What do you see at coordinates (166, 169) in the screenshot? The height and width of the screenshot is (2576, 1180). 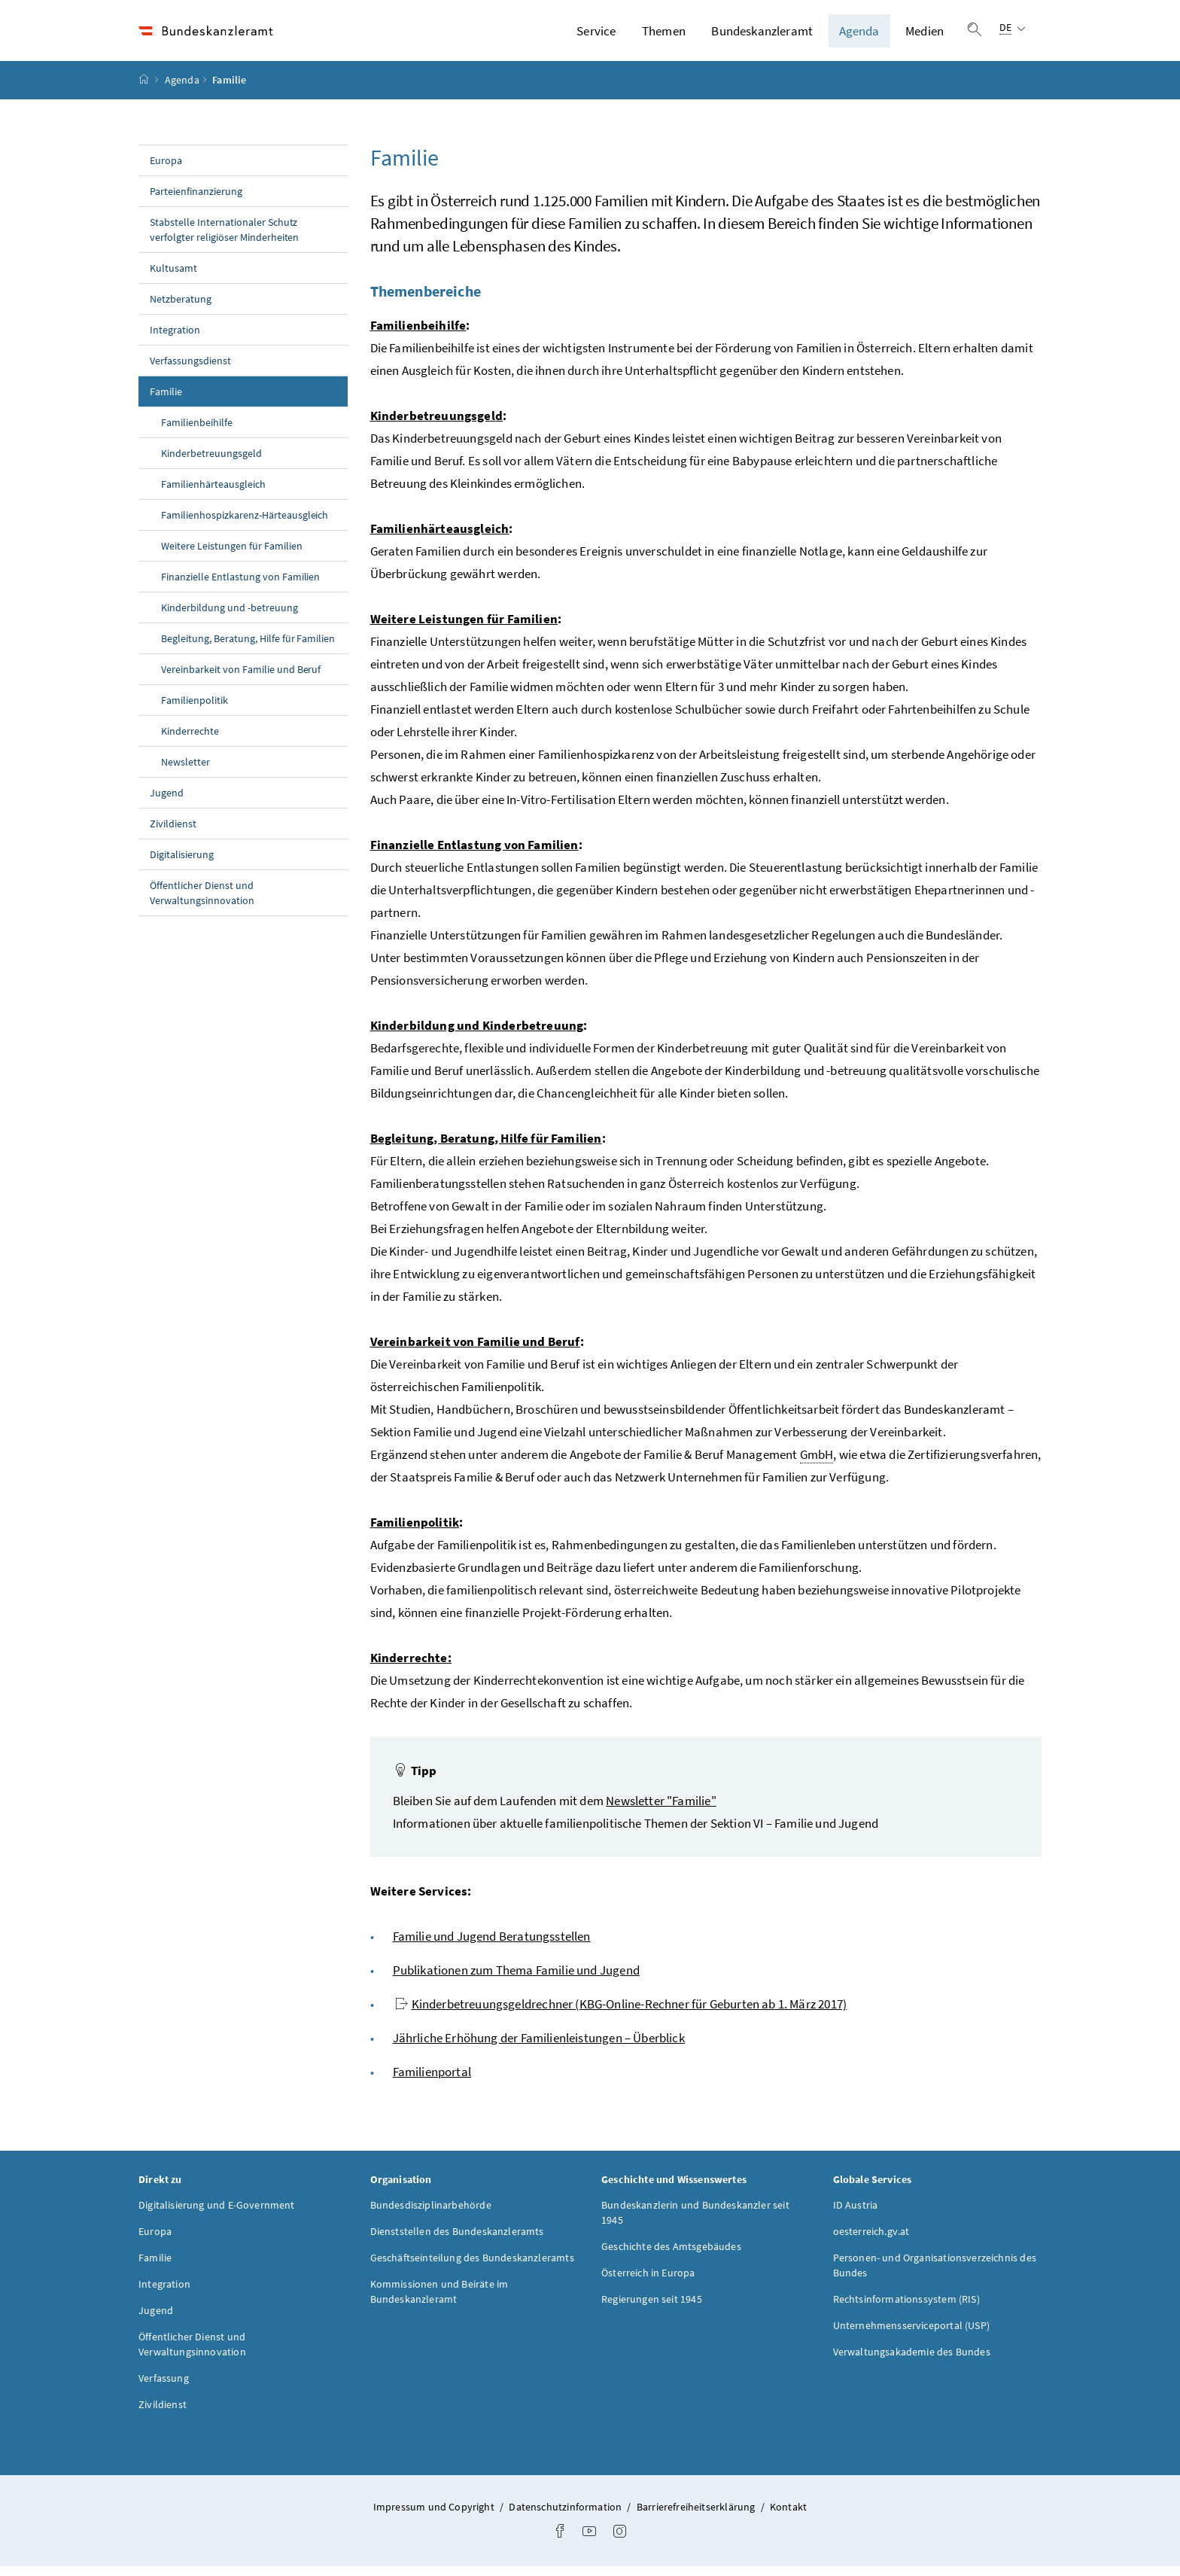 I see `Europa` at bounding box center [166, 169].